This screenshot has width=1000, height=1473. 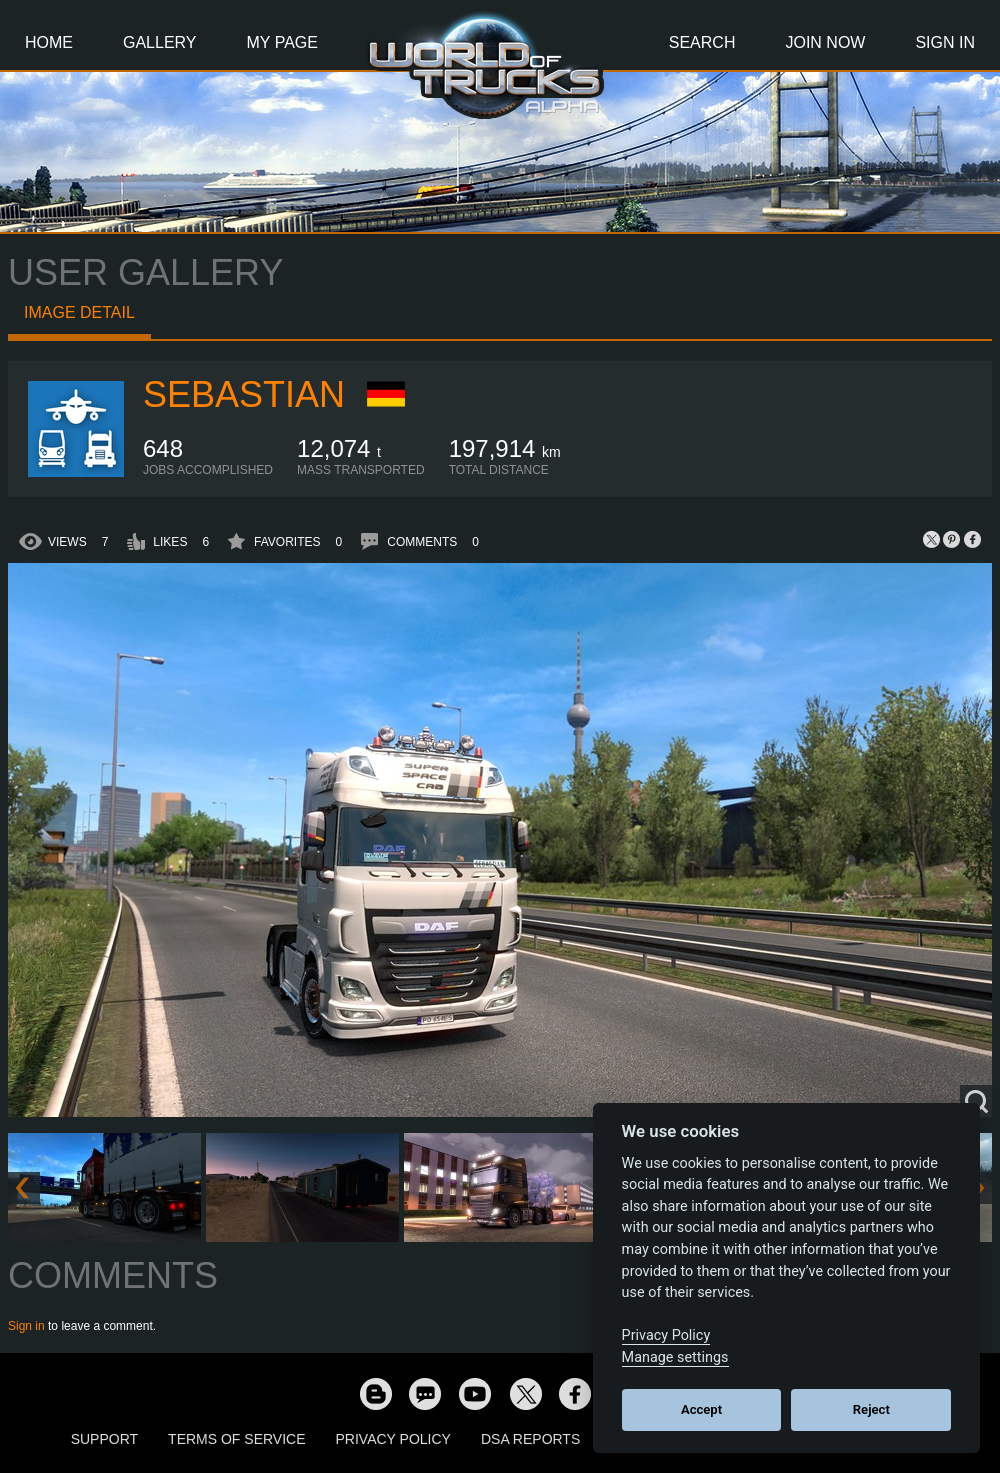 What do you see at coordinates (675, 1357) in the screenshot?
I see `Manage settings` at bounding box center [675, 1357].